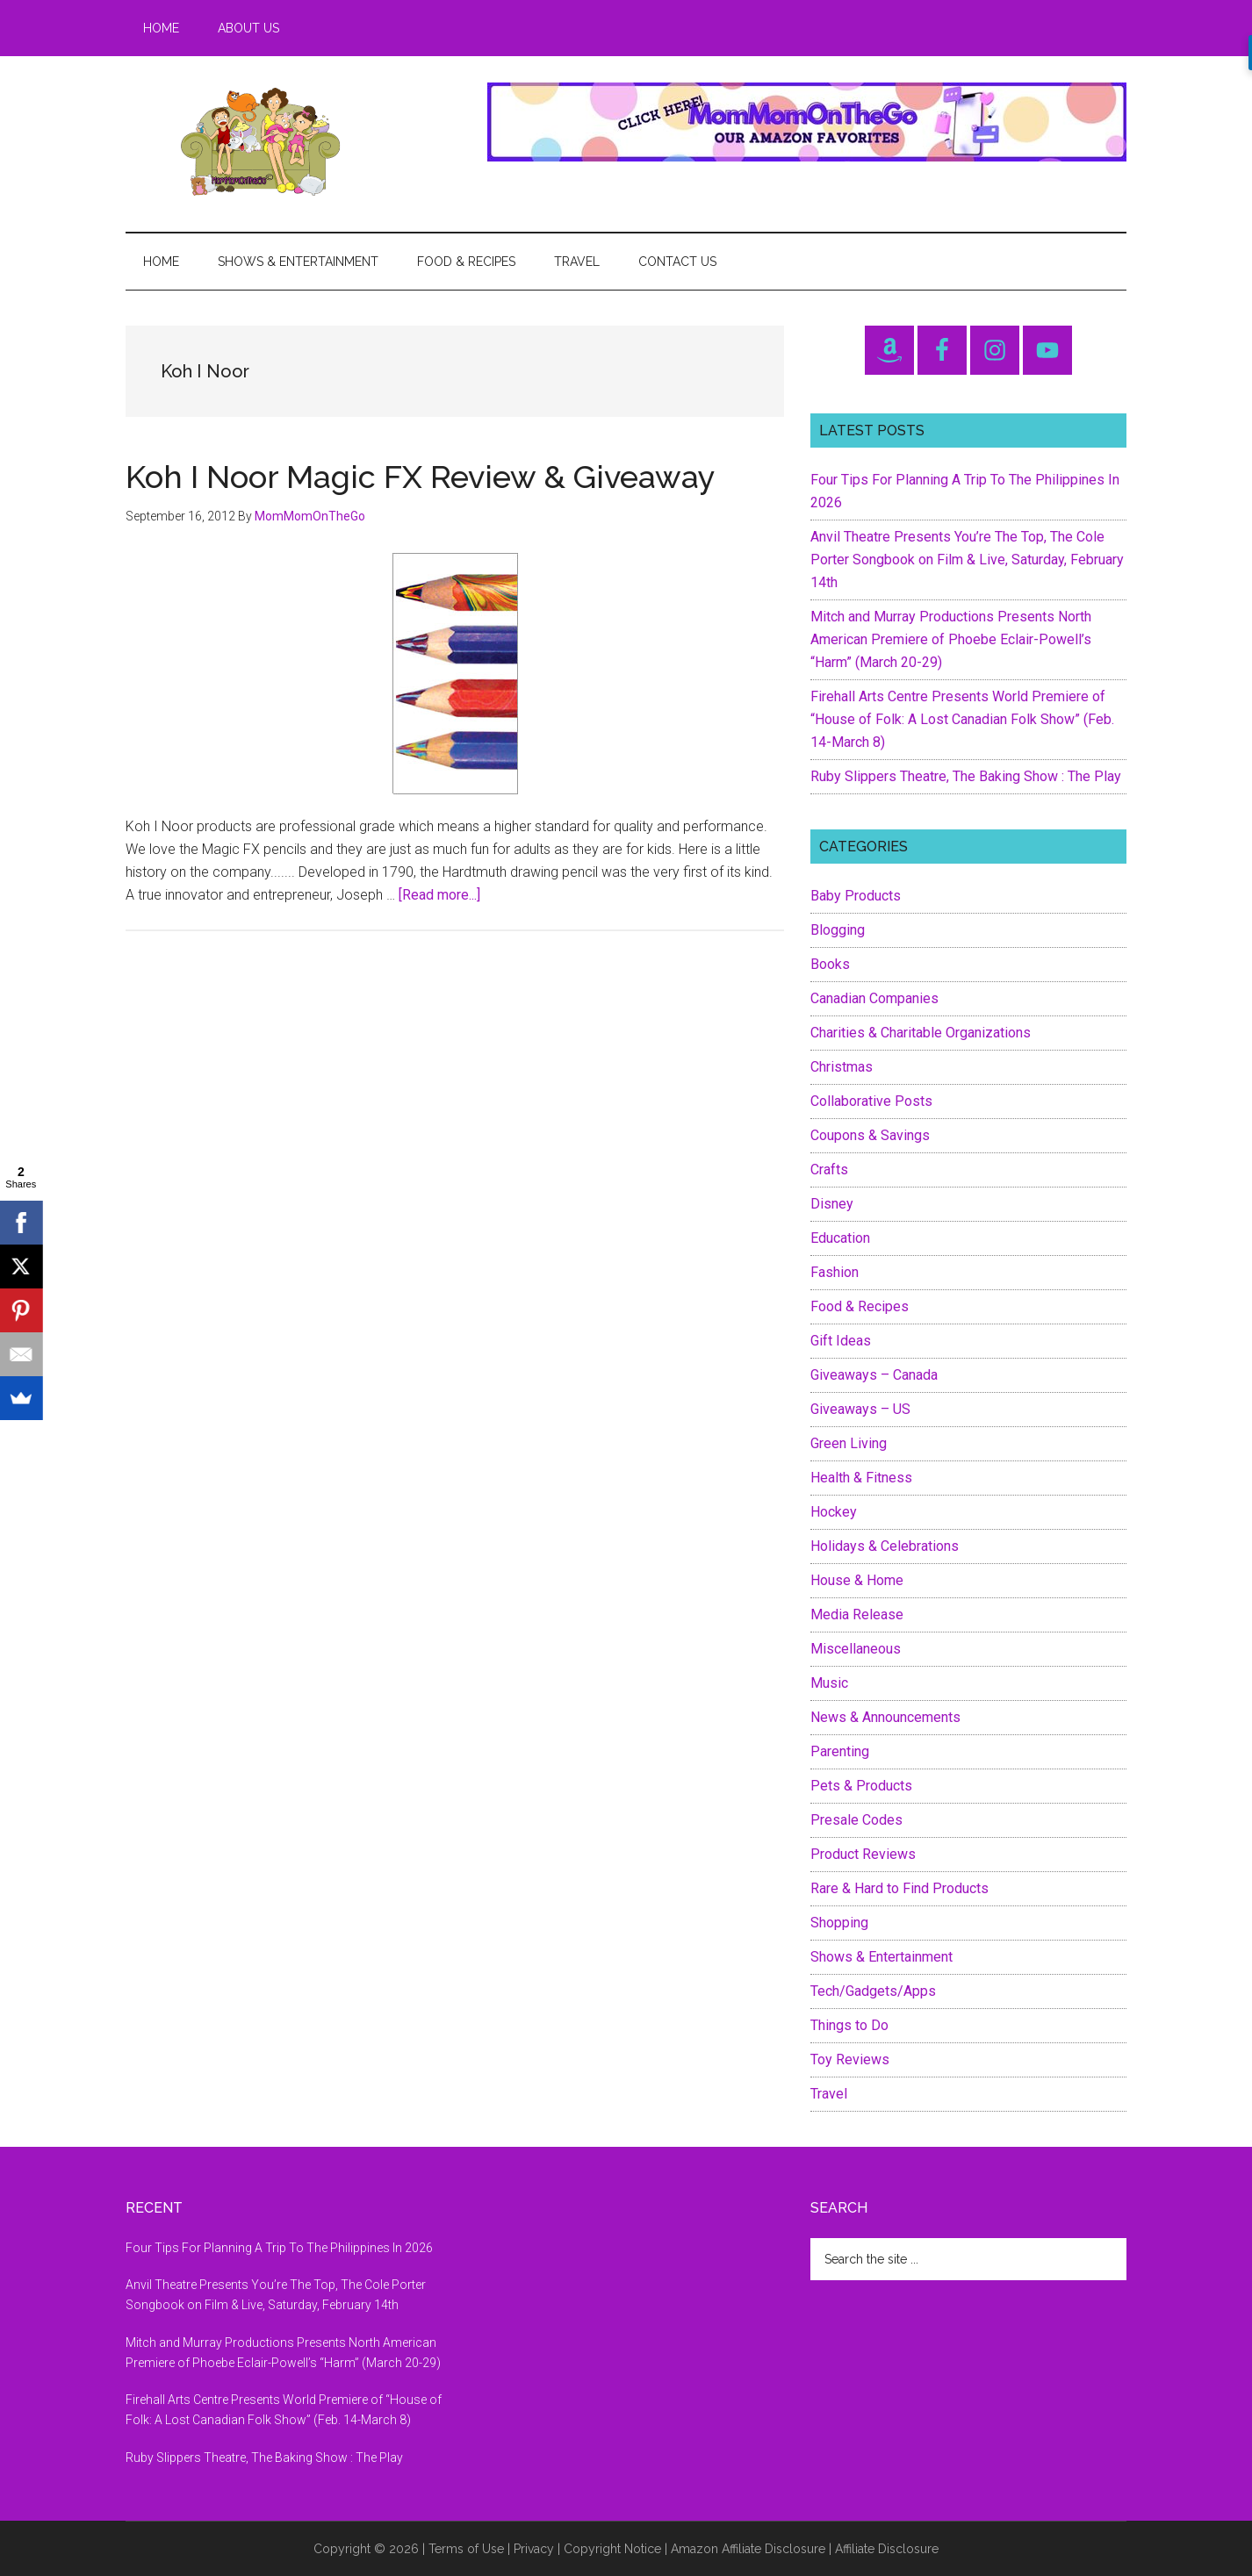 This screenshot has width=1252, height=2576. I want to click on Product Reviews, so click(863, 1854).